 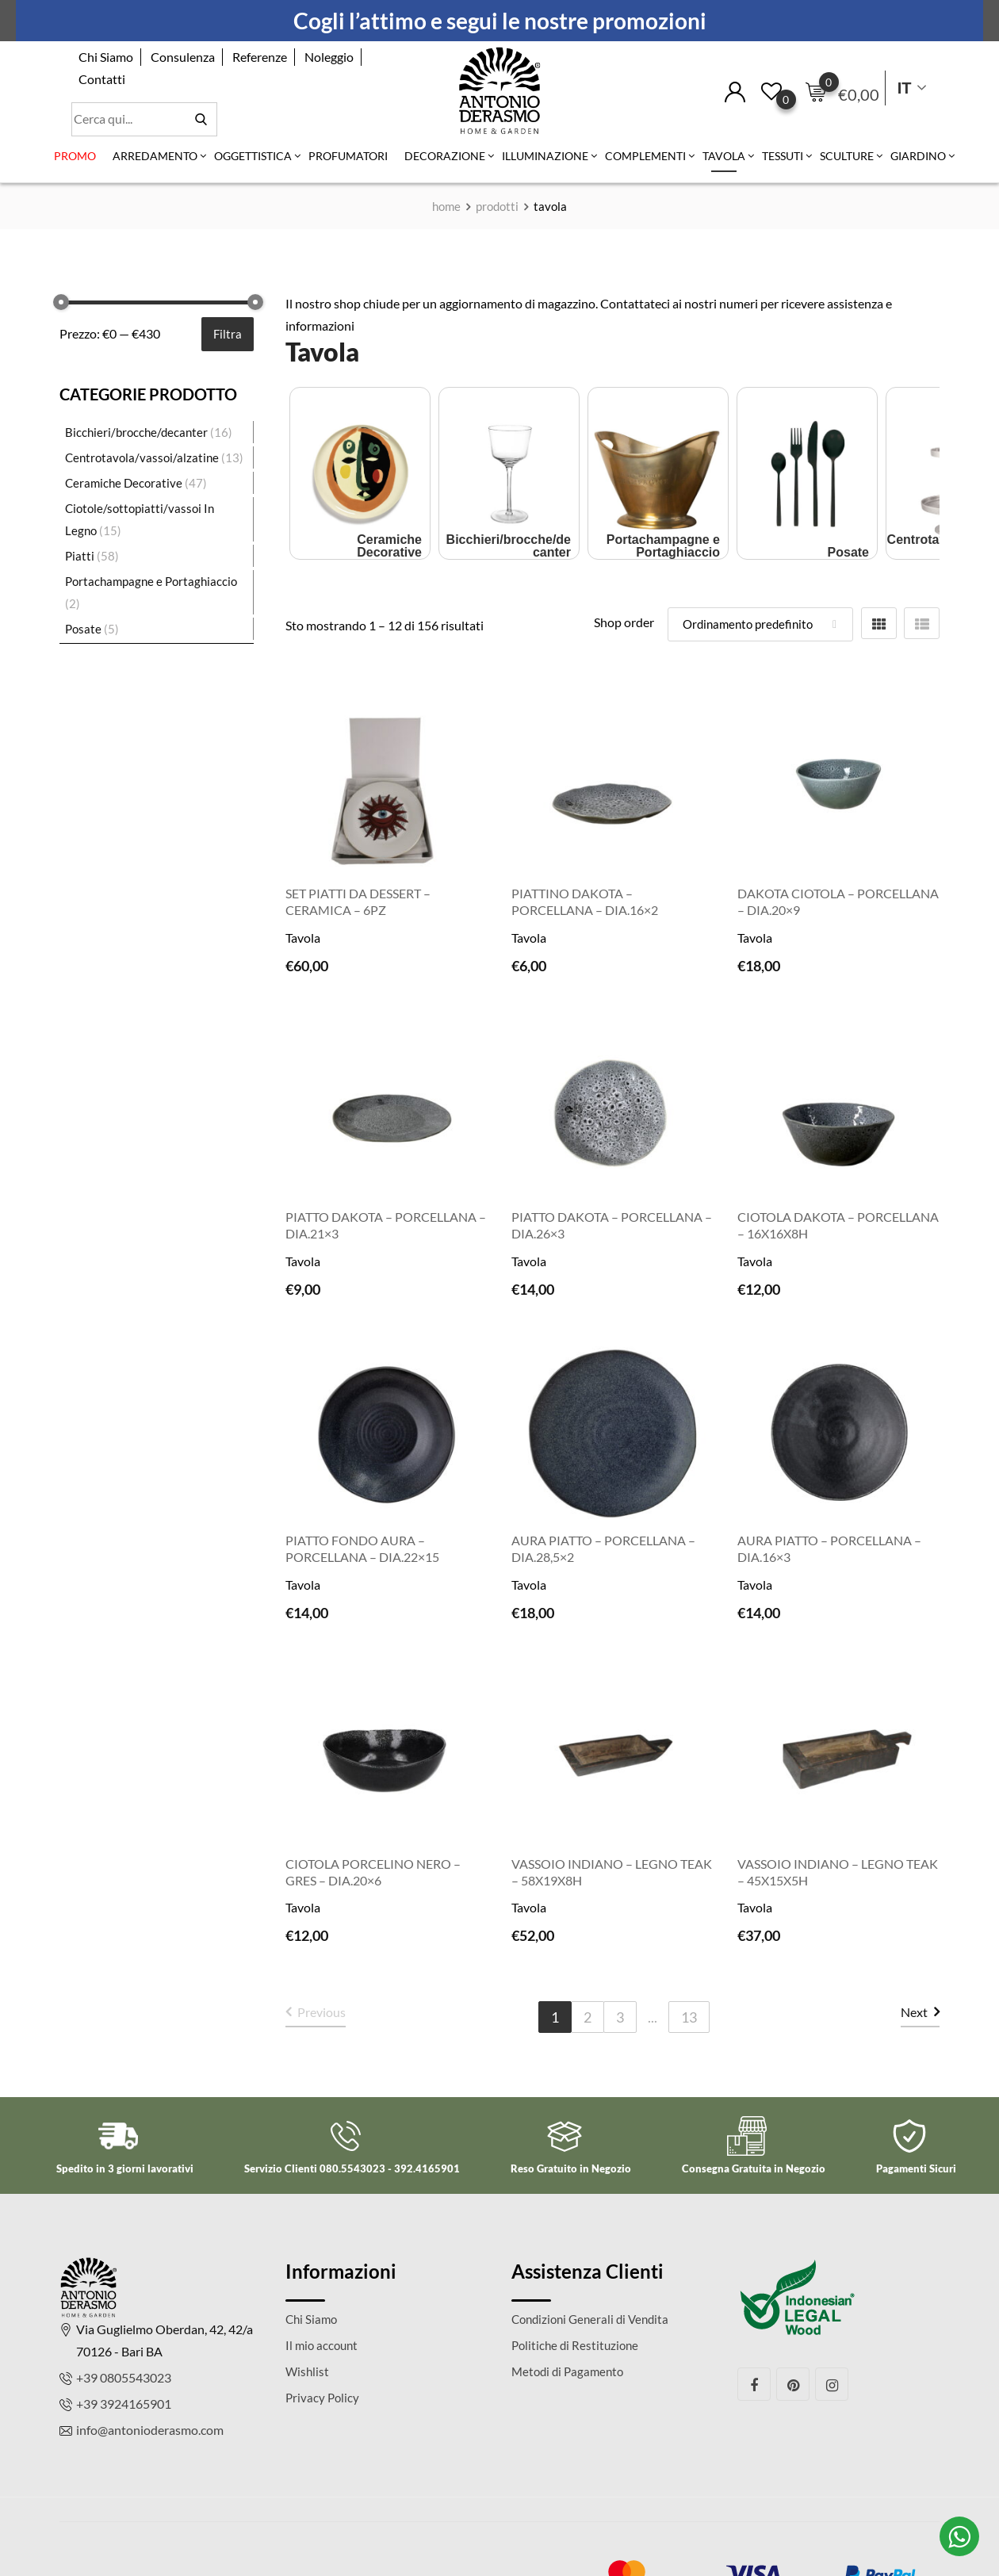 What do you see at coordinates (658, 471) in the screenshot?
I see `[Visita categoria del prodotto Portachampagne e Portaghiaccio]` at bounding box center [658, 471].